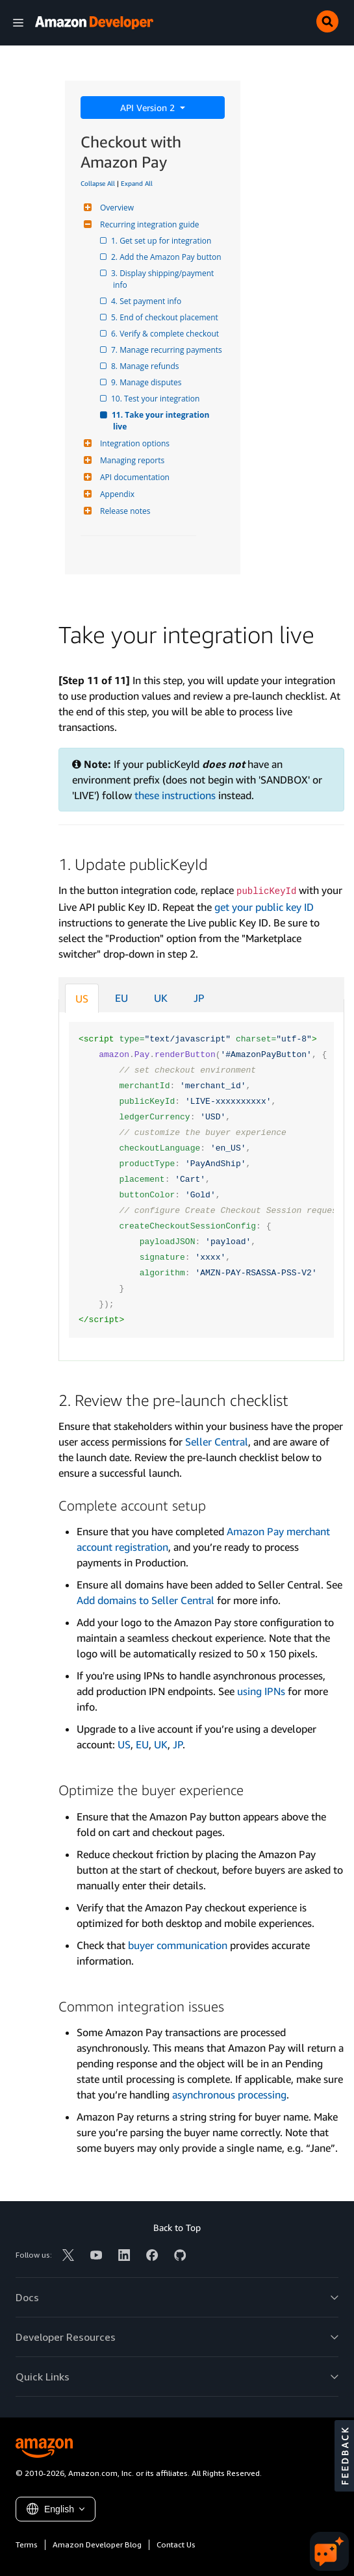 The width and height of the screenshot is (354, 2576). Describe the element at coordinates (229, 2094) in the screenshot. I see `asynchronous processing` at that location.